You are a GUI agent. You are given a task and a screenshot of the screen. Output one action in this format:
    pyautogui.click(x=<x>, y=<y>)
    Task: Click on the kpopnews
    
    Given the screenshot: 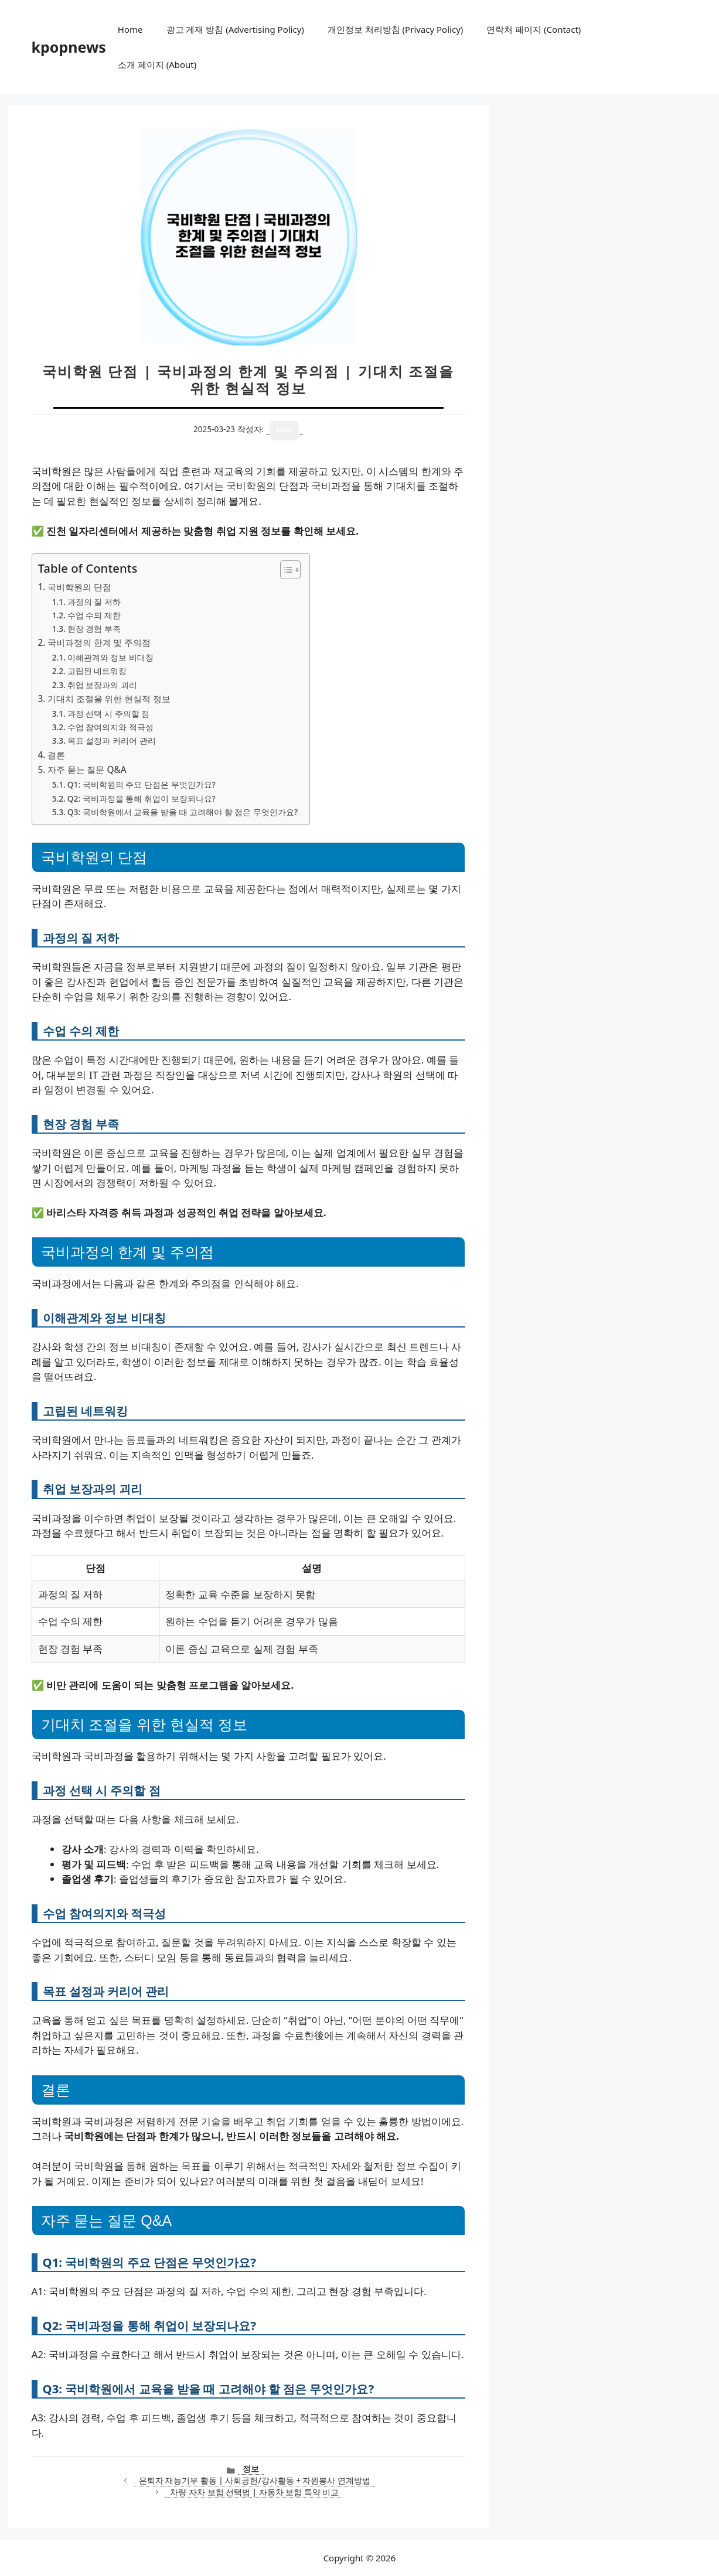 What is the action you would take?
    pyautogui.click(x=69, y=47)
    